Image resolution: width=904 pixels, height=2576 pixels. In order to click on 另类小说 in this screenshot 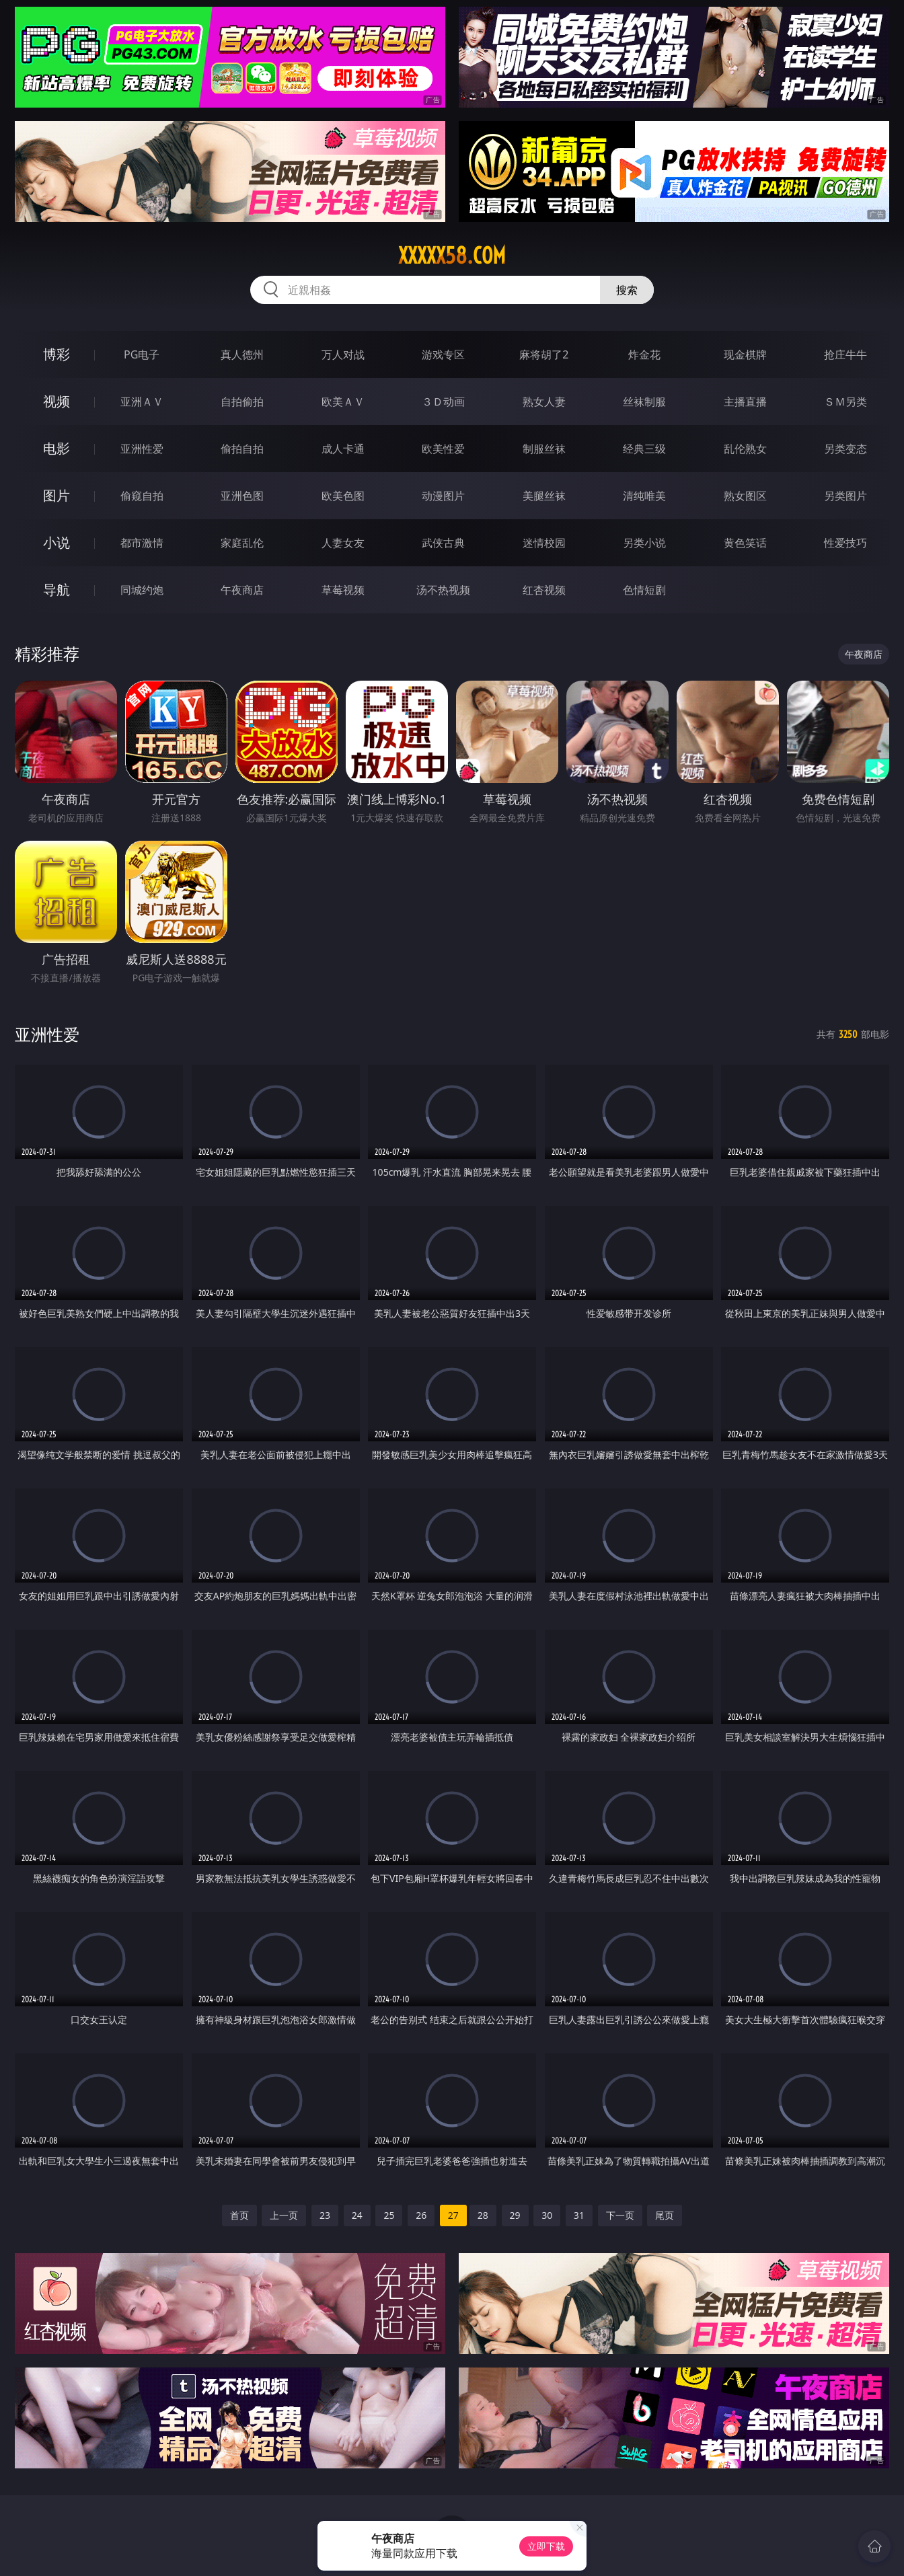, I will do `click(644, 542)`.